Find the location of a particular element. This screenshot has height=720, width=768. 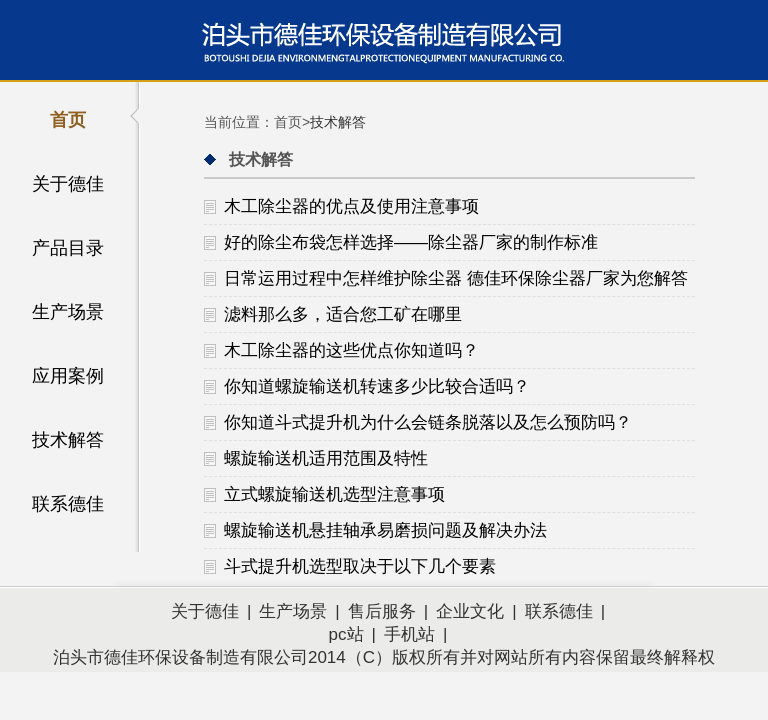

联系德佳 is located at coordinates (68, 504).